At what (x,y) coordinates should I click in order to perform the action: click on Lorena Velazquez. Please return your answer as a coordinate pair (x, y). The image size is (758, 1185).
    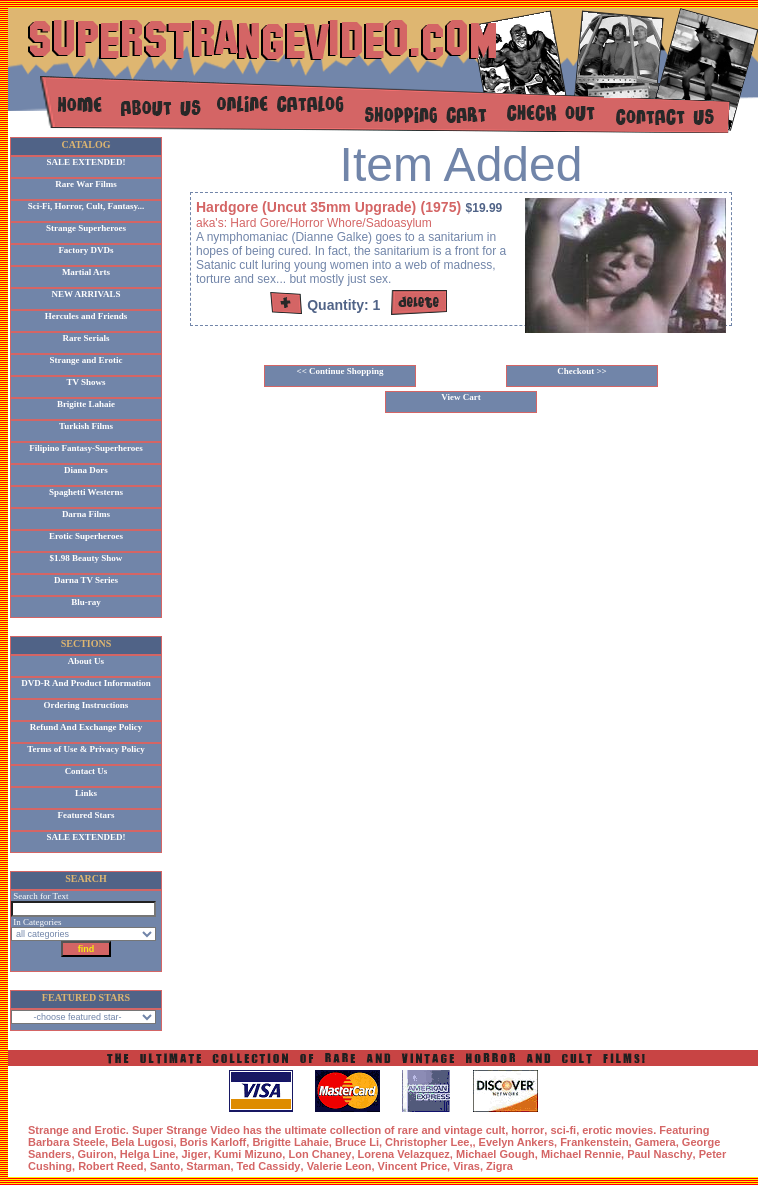
    Looking at the image, I should click on (404, 1154).